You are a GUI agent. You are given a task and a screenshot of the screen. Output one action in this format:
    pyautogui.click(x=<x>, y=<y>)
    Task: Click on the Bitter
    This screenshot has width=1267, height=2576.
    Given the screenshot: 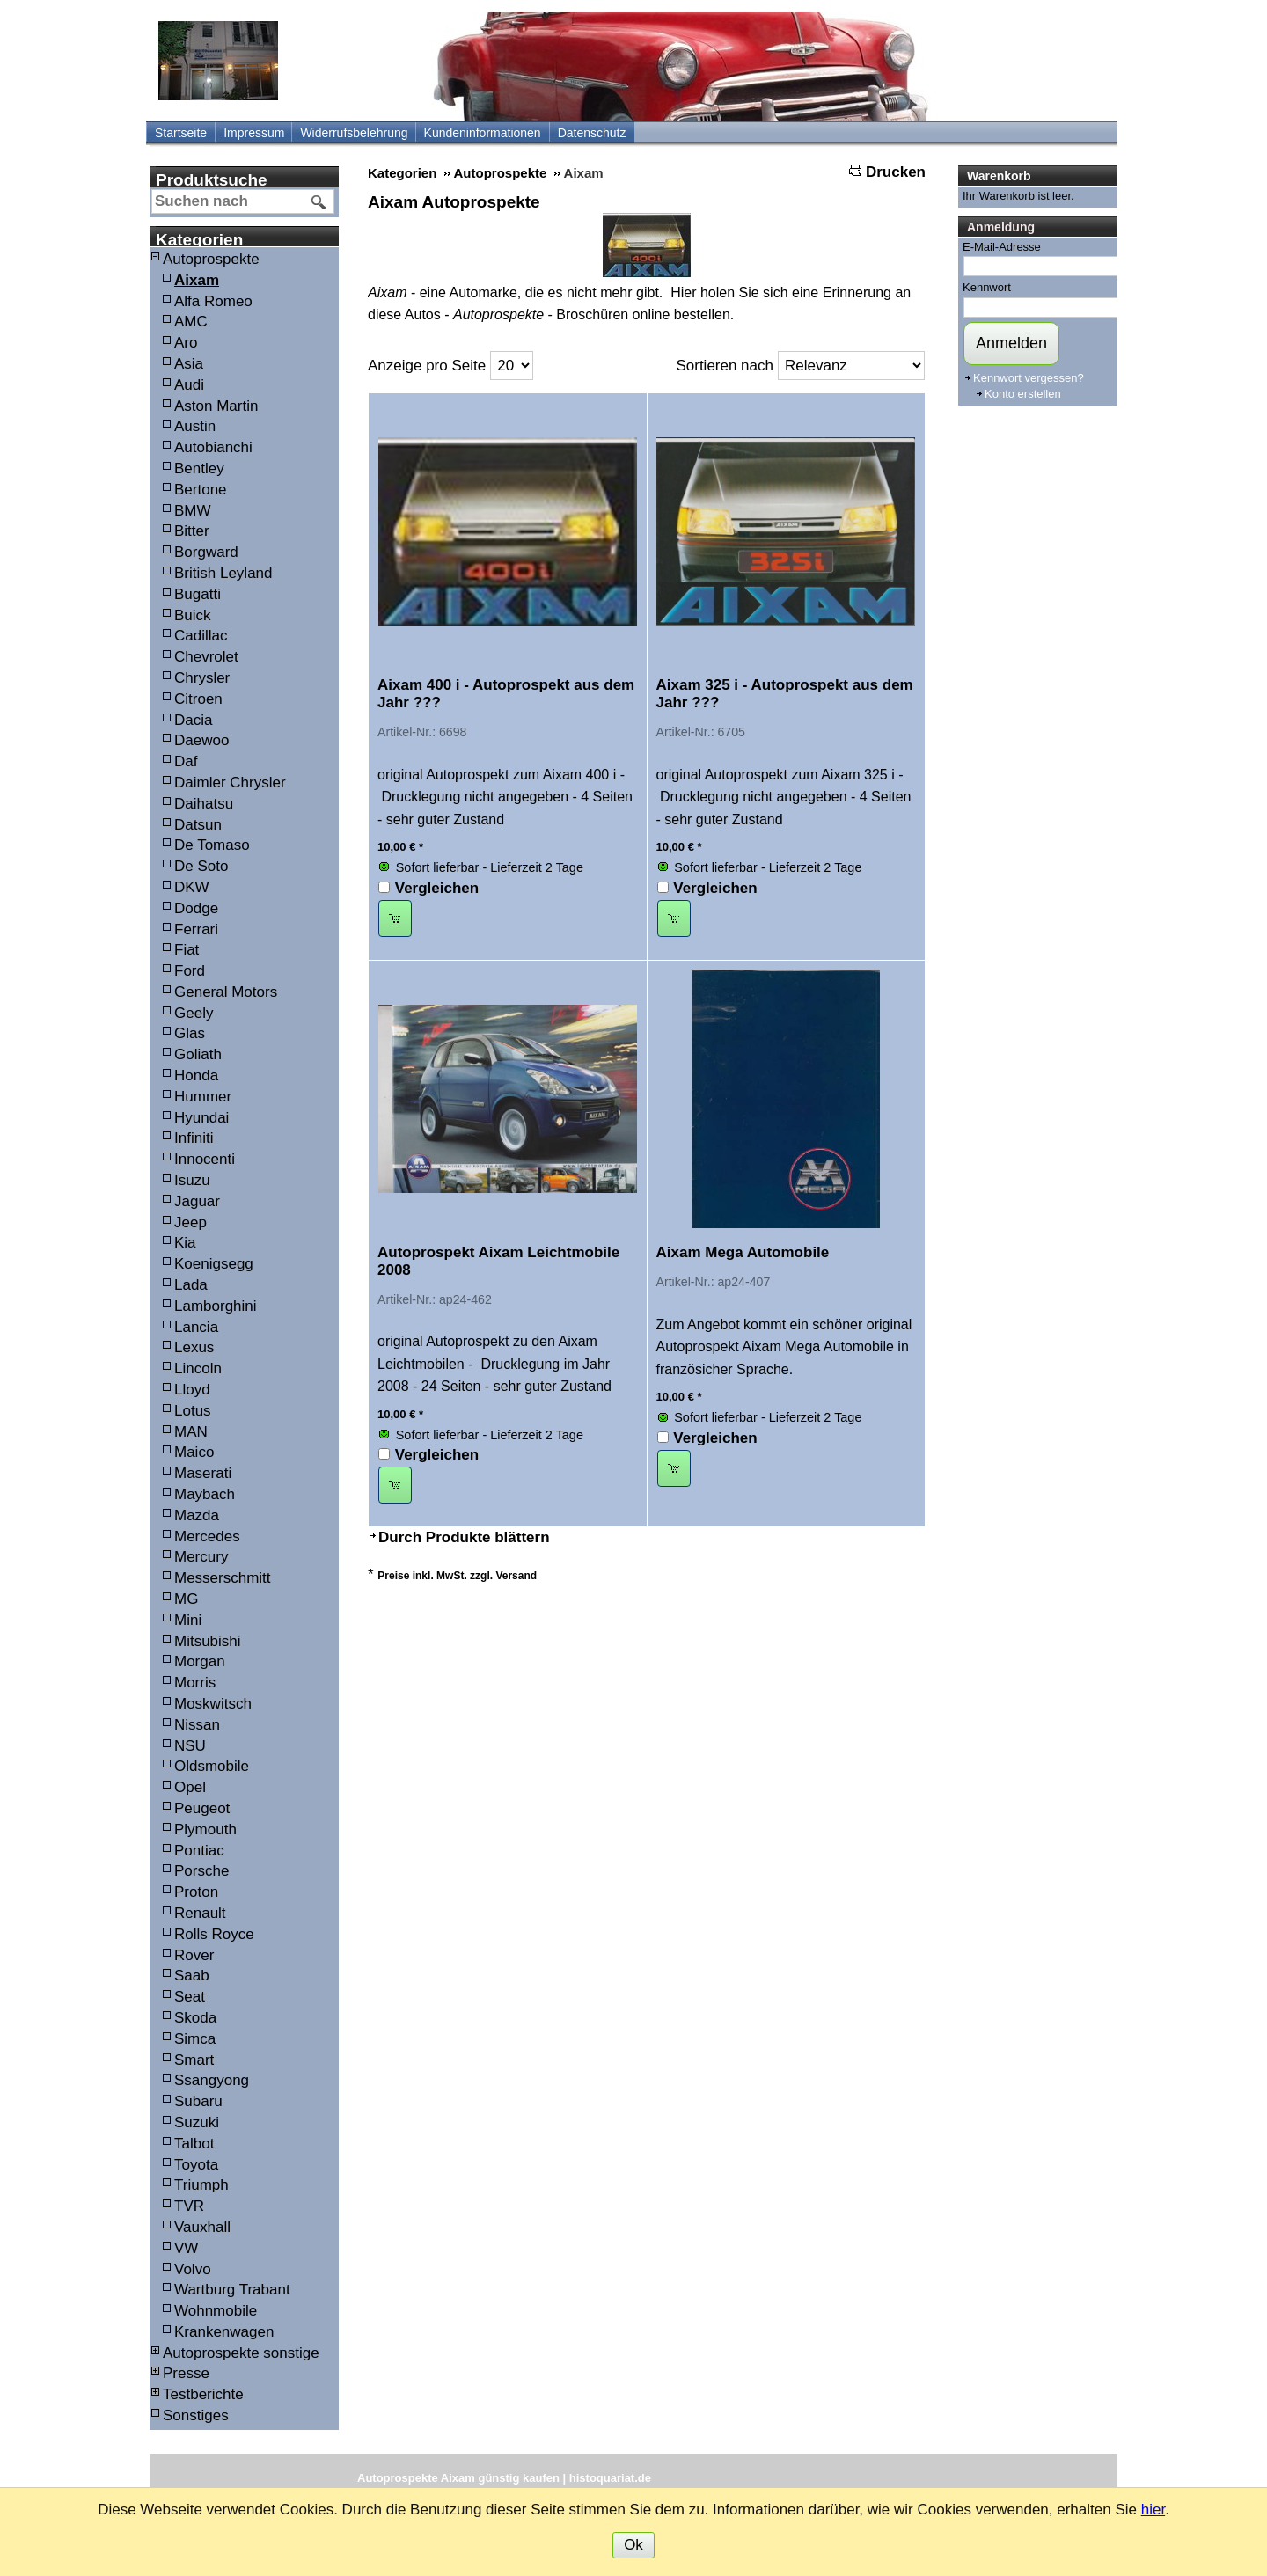 What is the action you would take?
    pyautogui.click(x=191, y=531)
    